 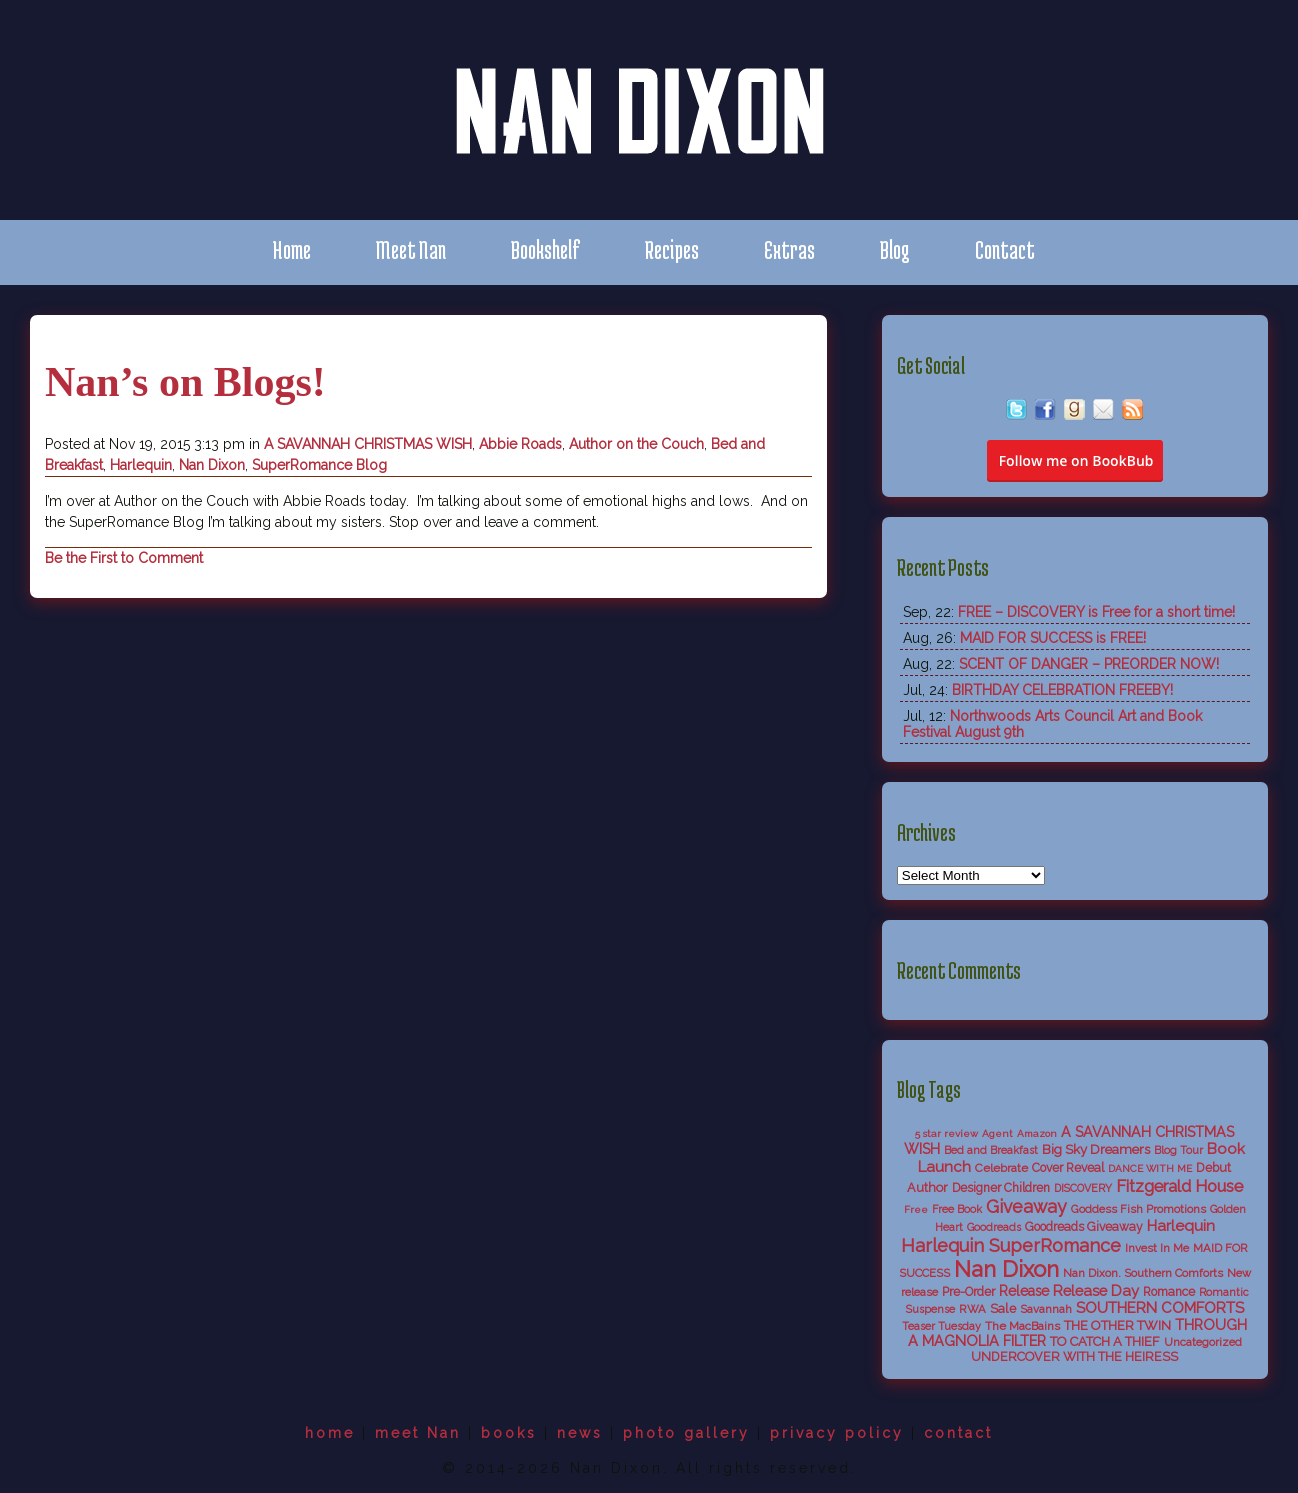 I want to click on Invest In Me [Invest In Me (6 items)], so click(x=1157, y=1248).